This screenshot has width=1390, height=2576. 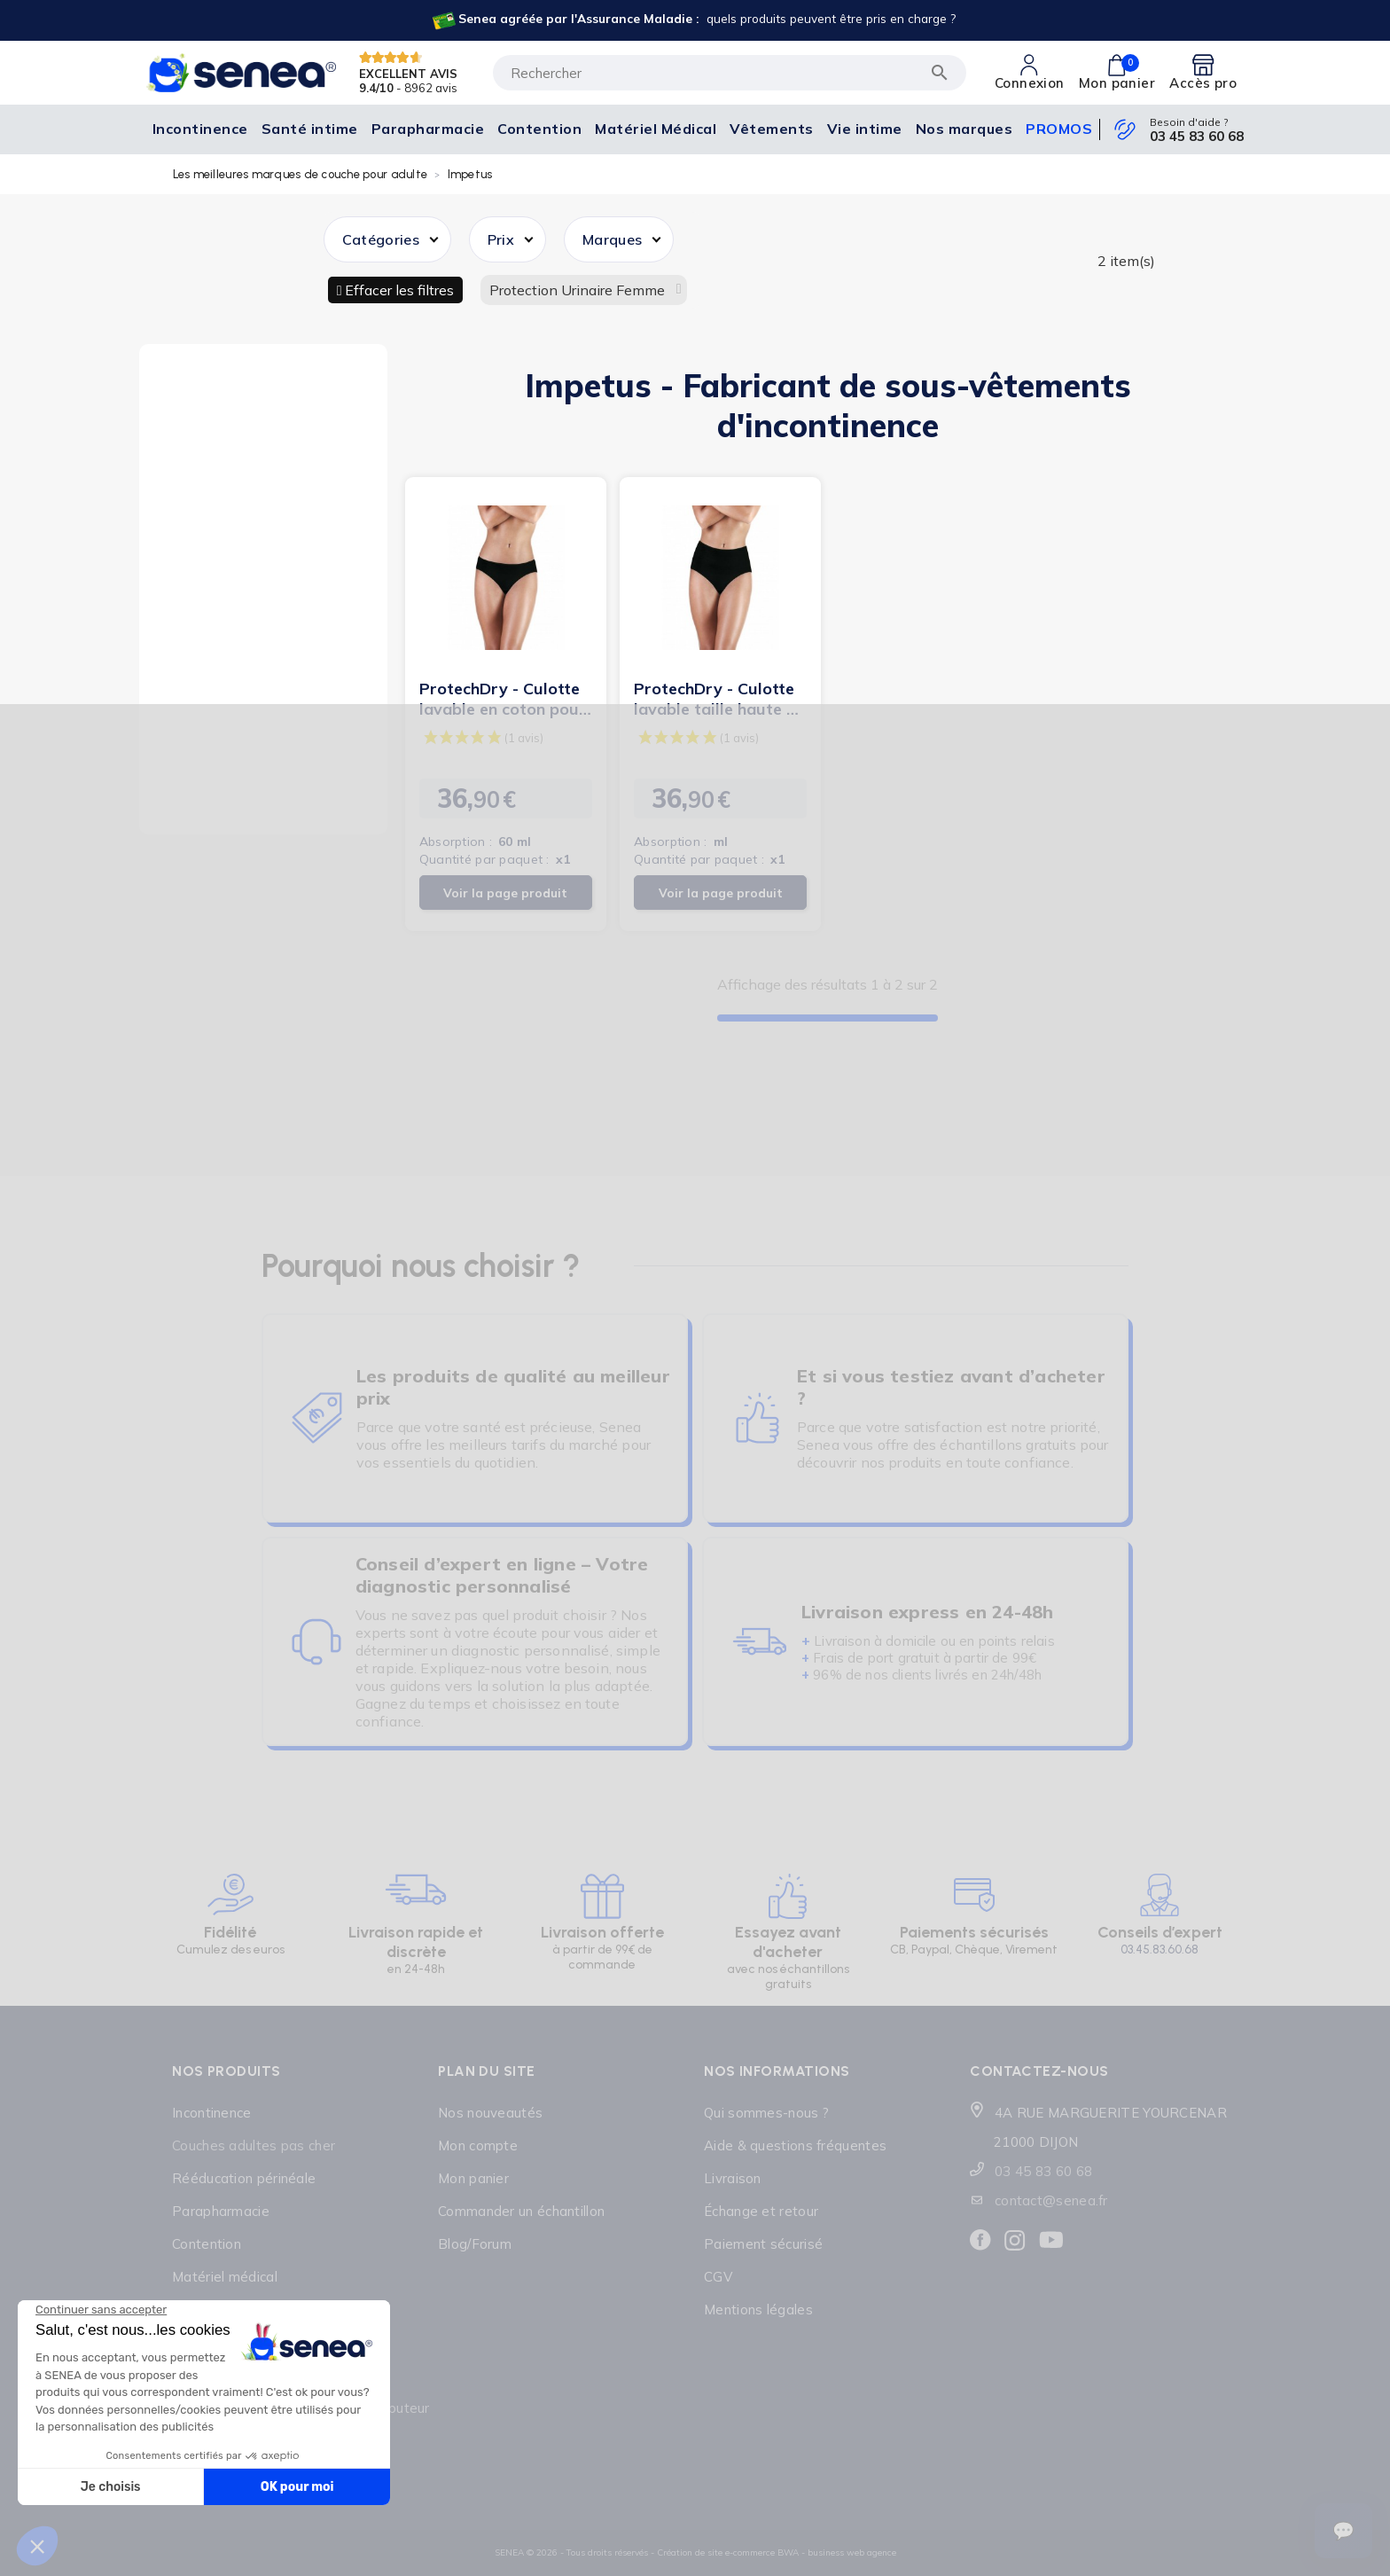 What do you see at coordinates (852, 2552) in the screenshot?
I see `business web agence [Lien cliquable]` at bounding box center [852, 2552].